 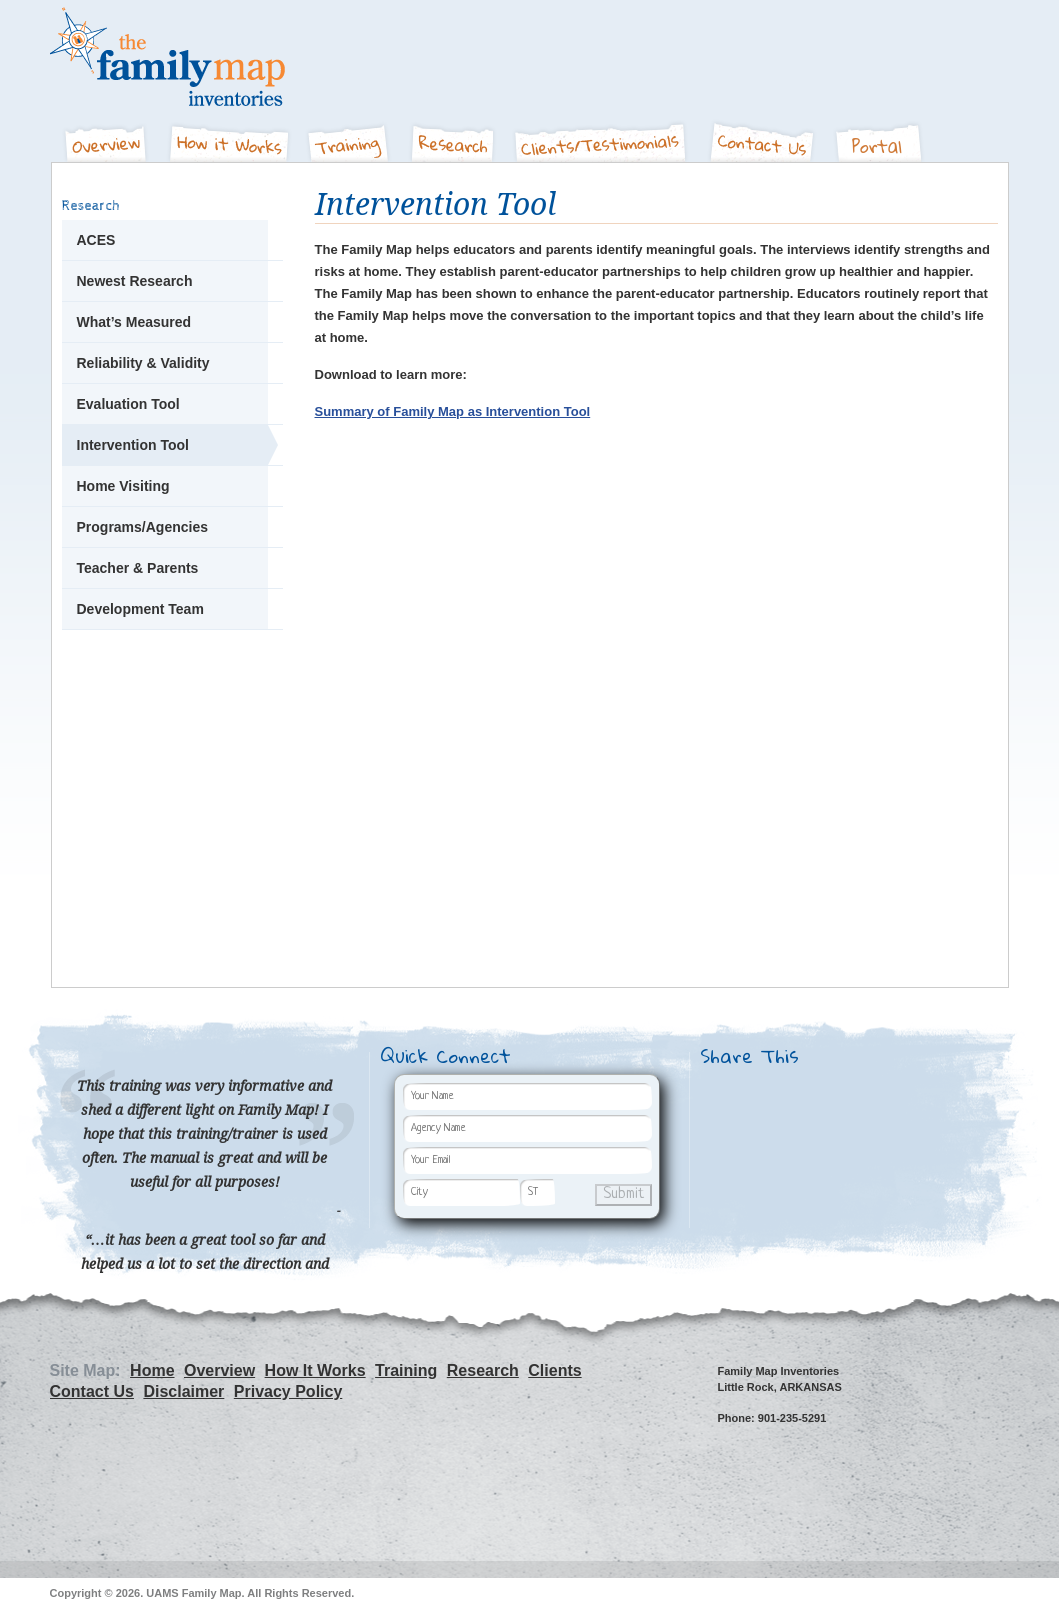 I want to click on Portal, so click(x=880, y=135).